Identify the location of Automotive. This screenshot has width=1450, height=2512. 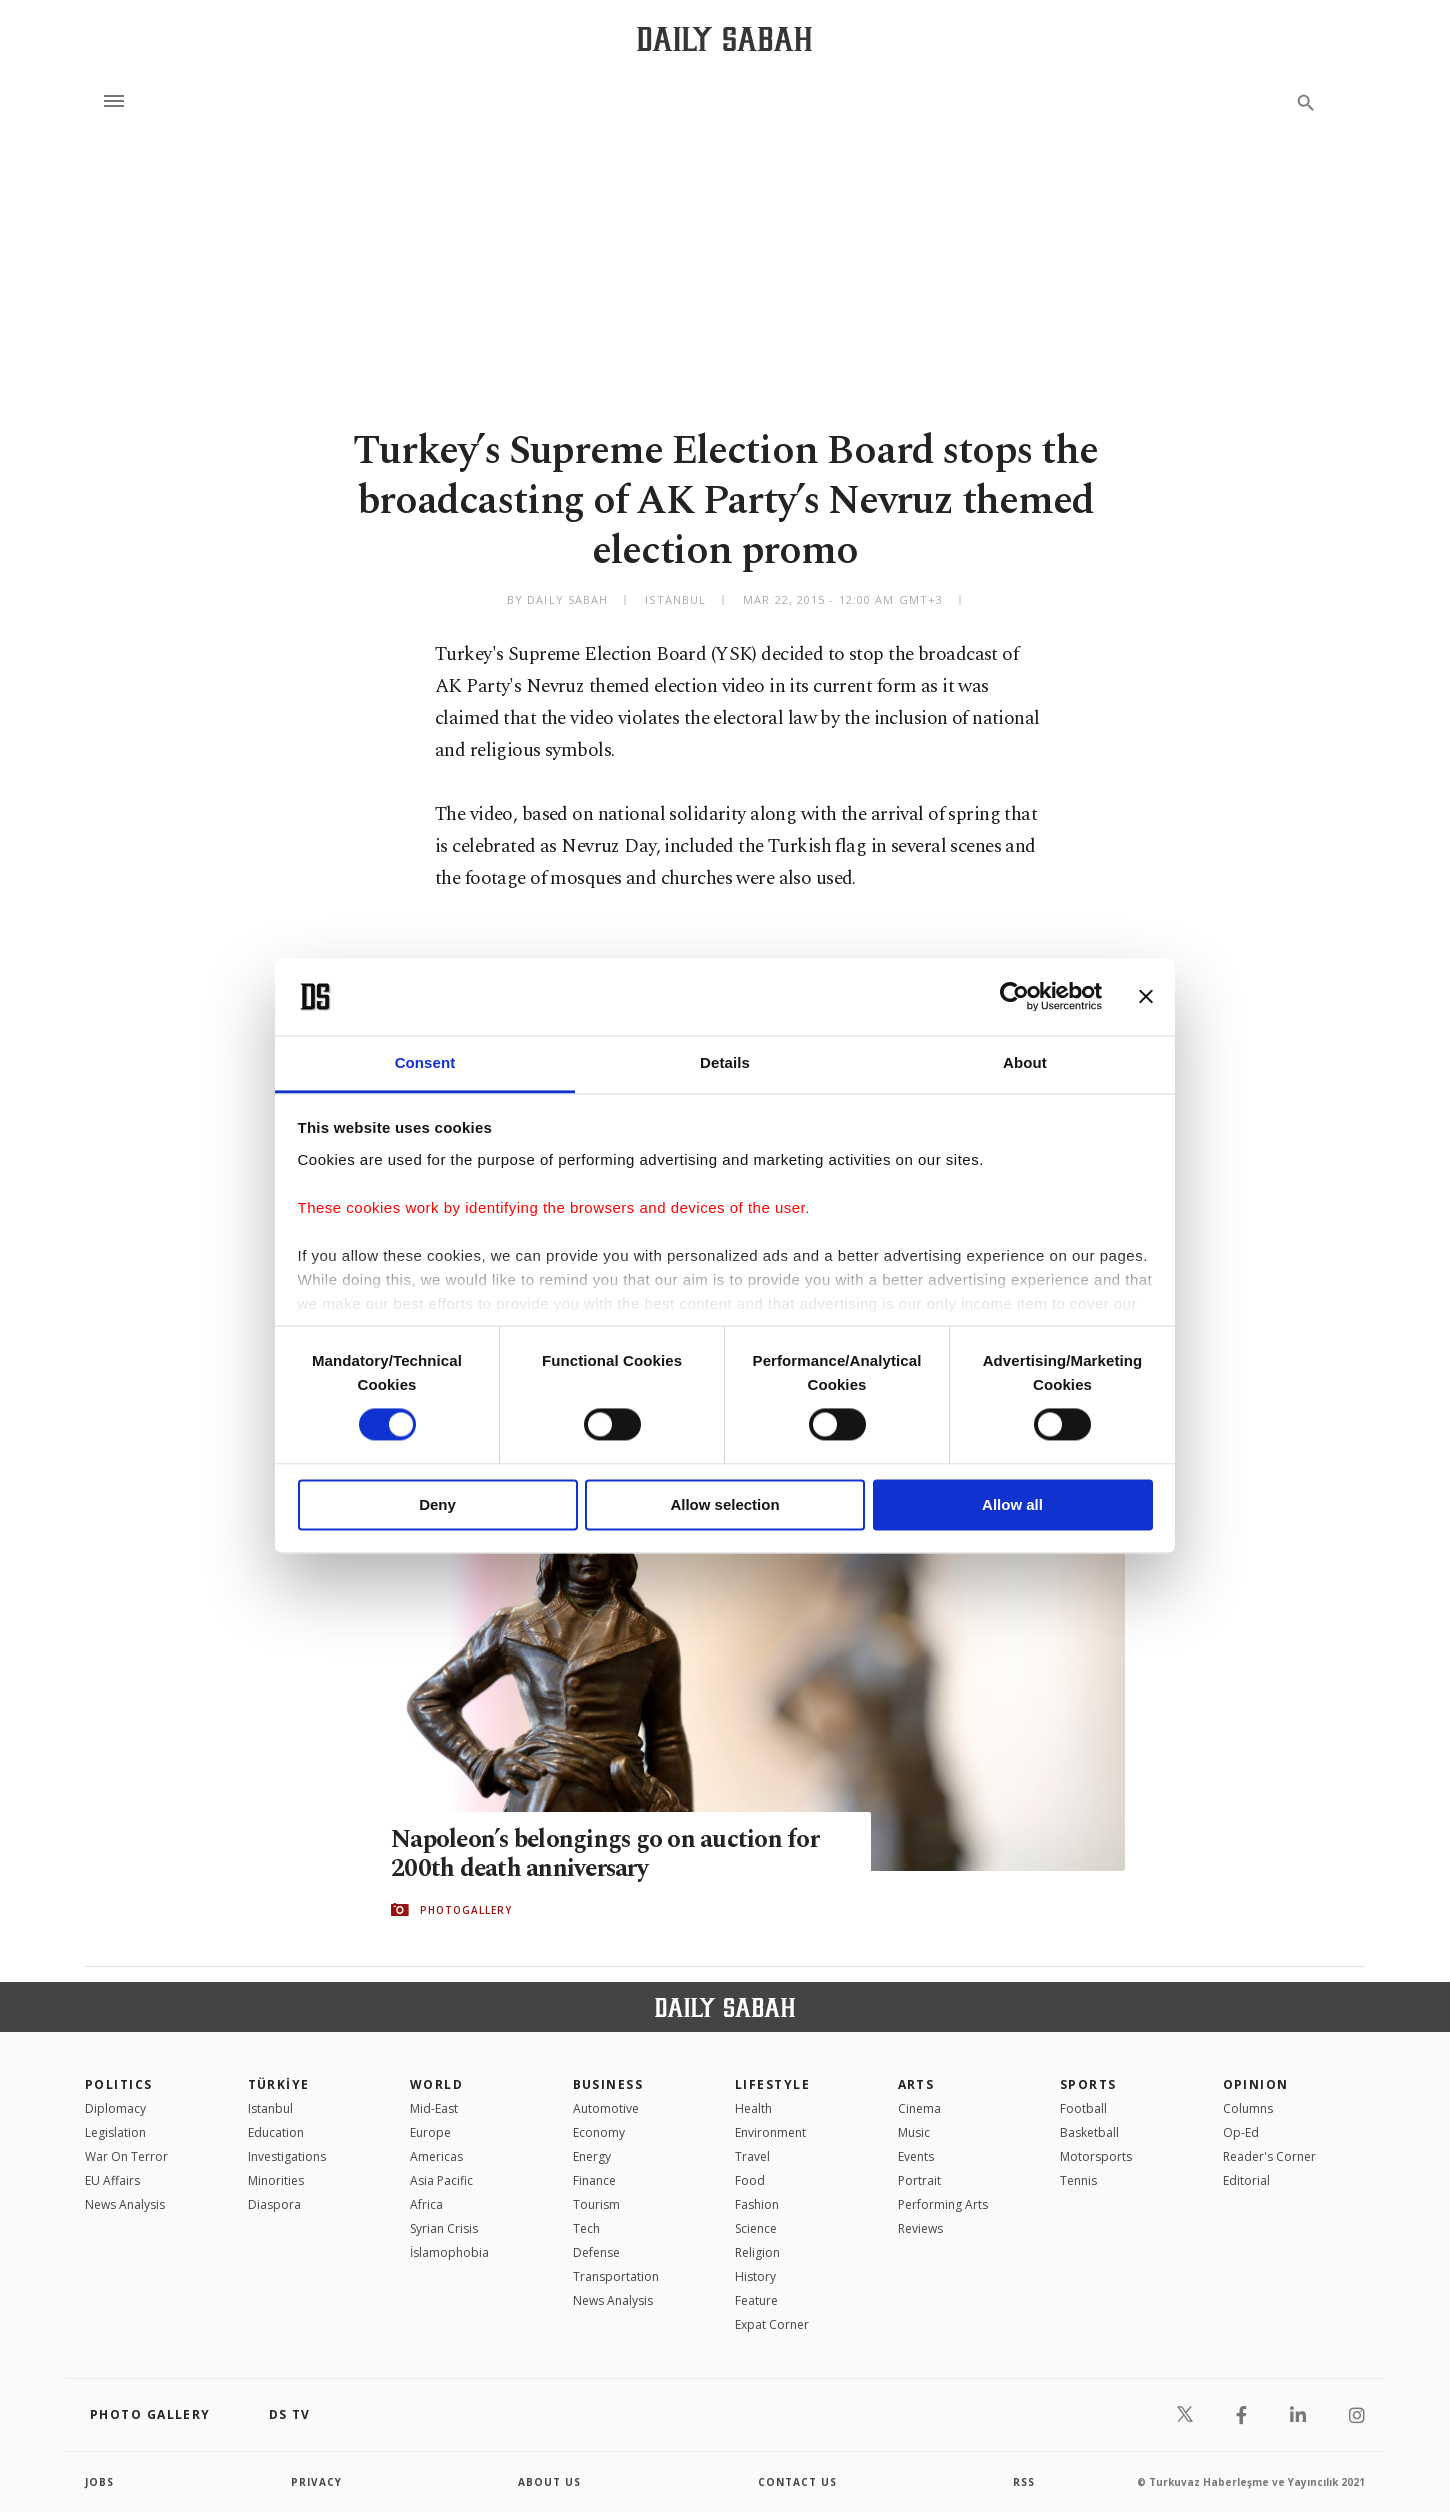
(606, 2108).